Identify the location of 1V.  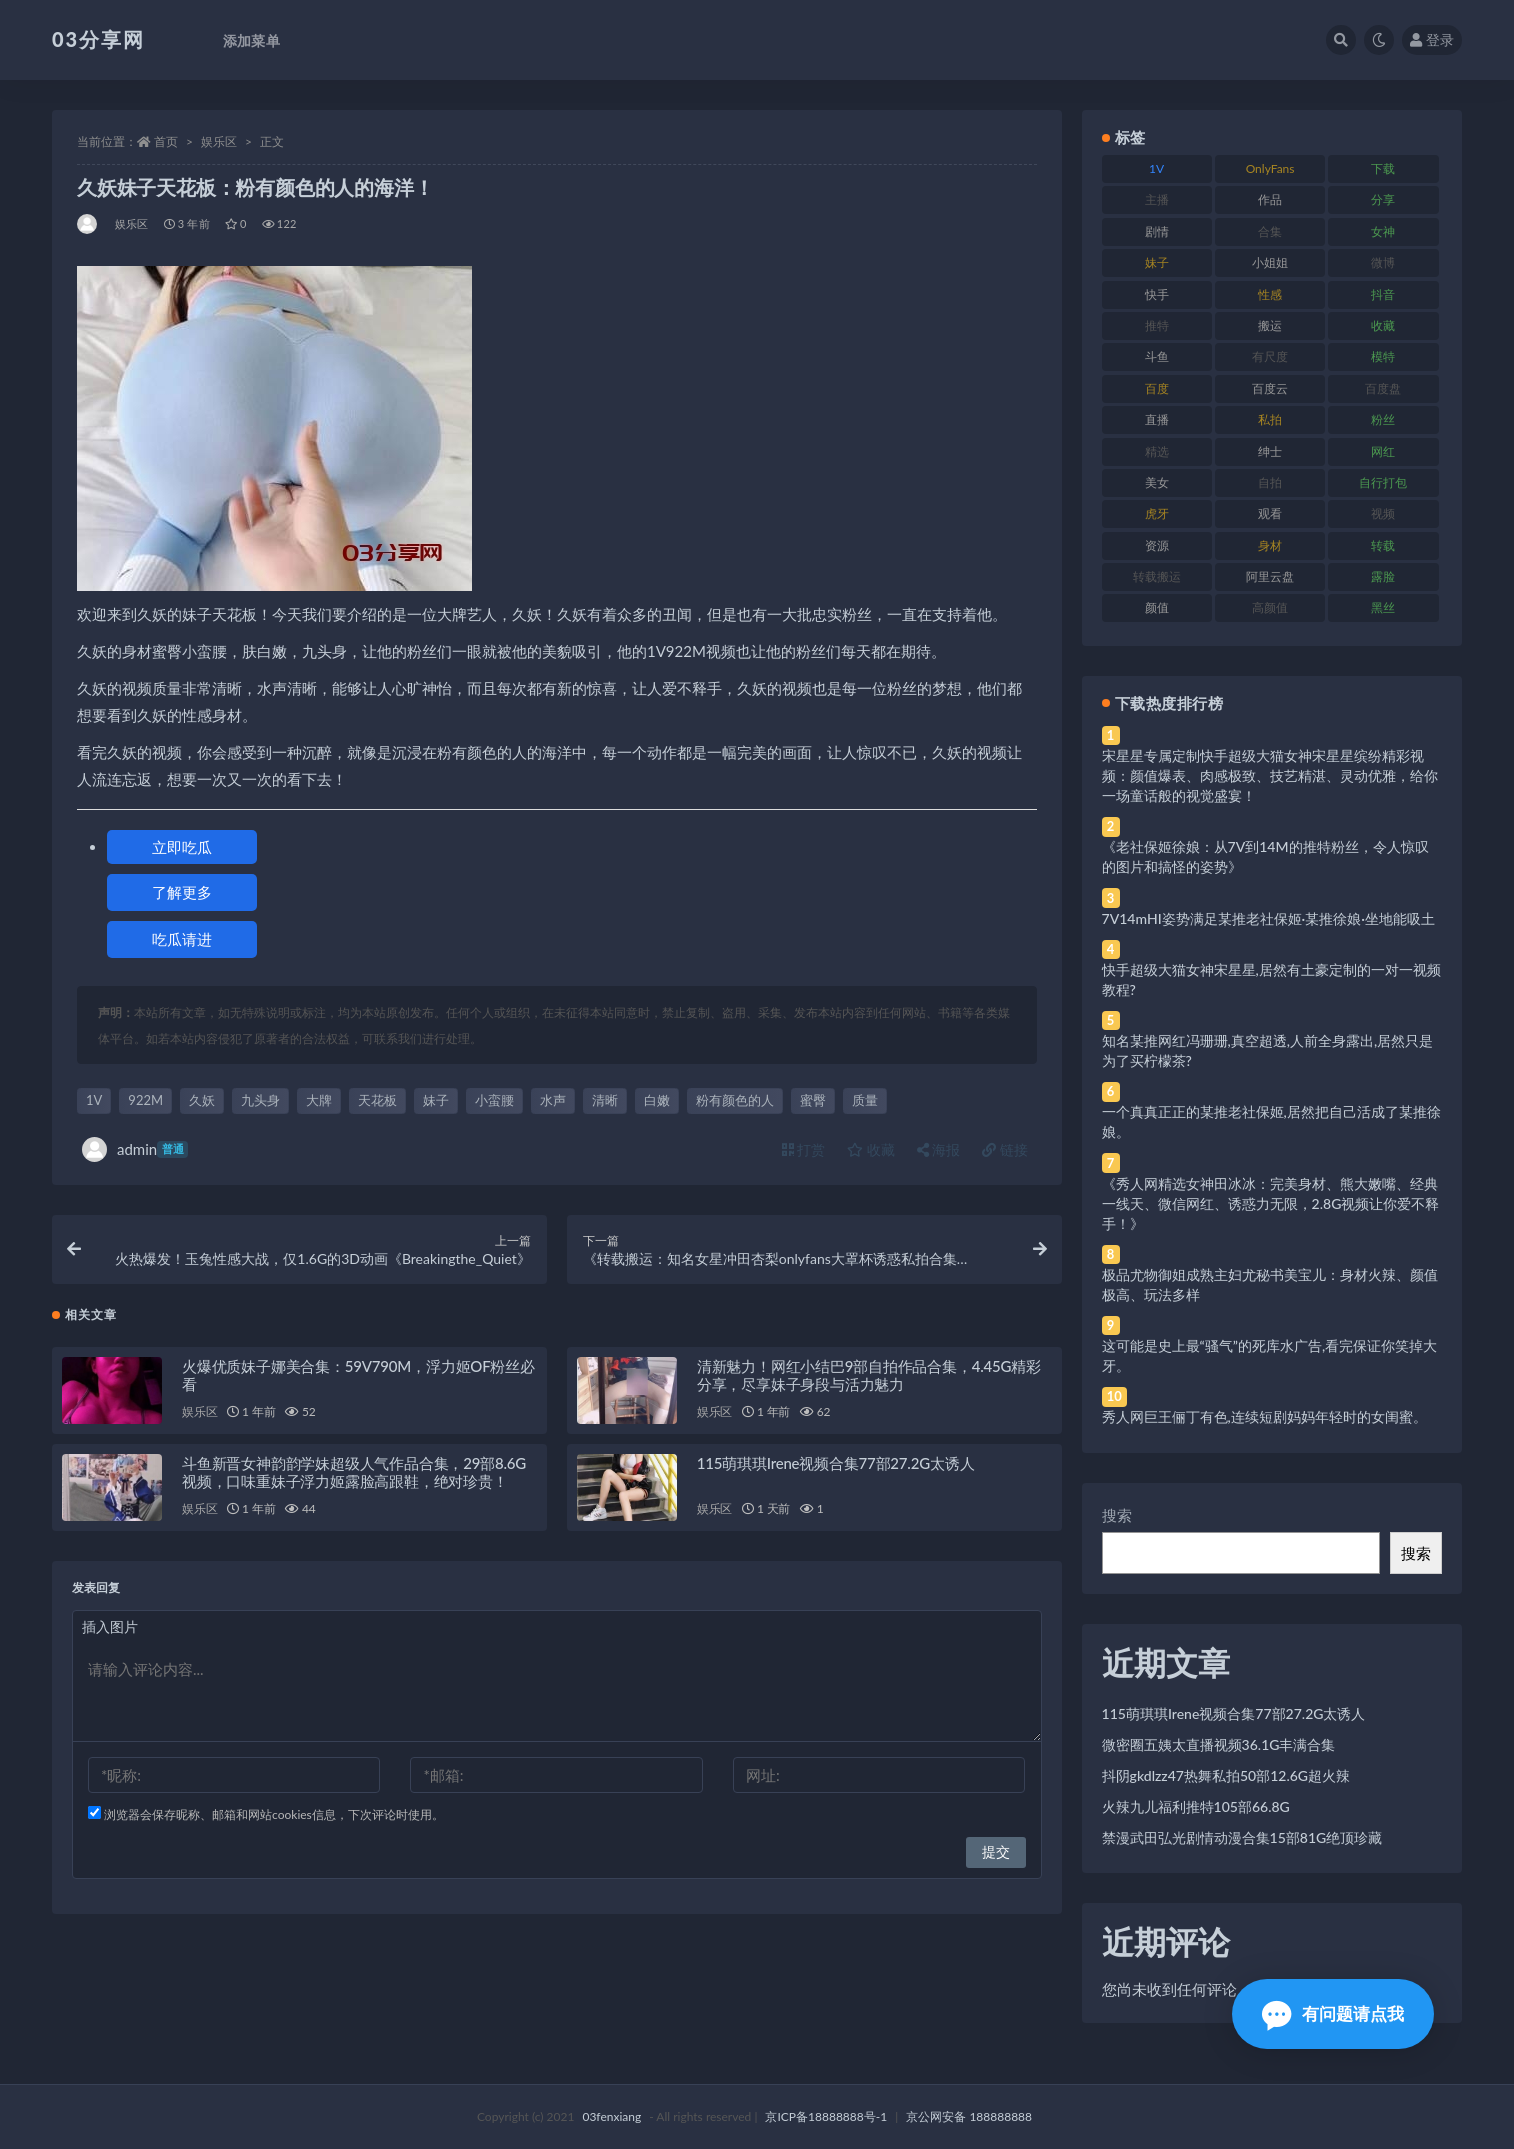
(94, 1100).